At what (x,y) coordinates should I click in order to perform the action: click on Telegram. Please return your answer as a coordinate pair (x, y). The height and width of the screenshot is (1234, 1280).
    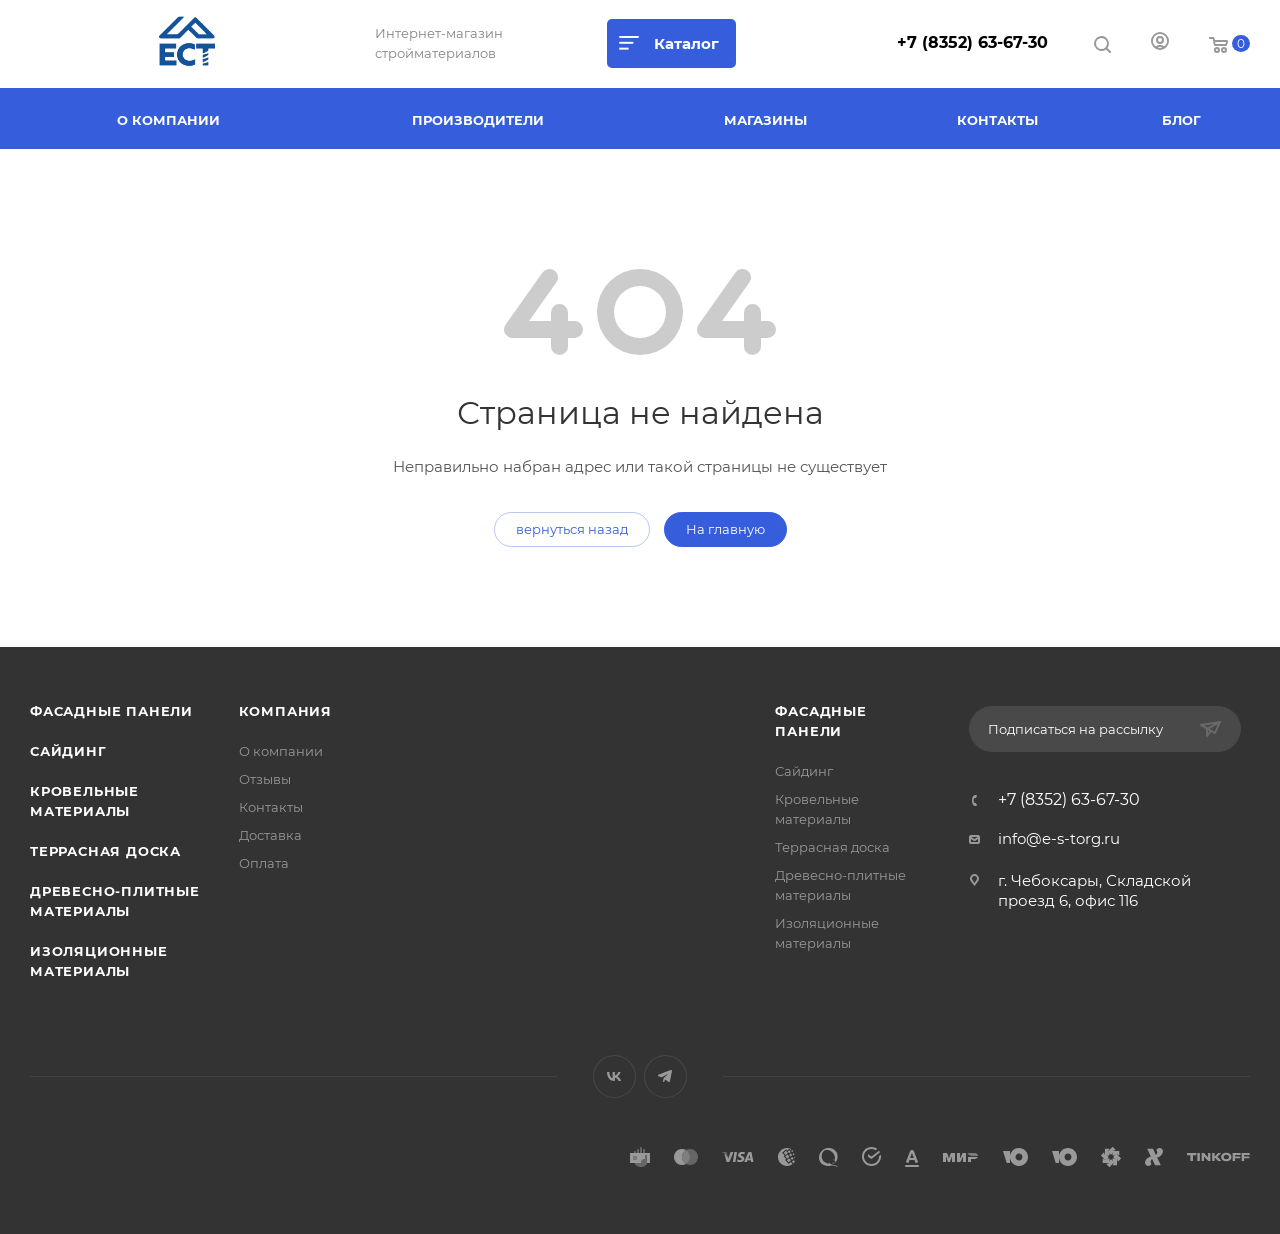
    Looking at the image, I should click on (665, 1076).